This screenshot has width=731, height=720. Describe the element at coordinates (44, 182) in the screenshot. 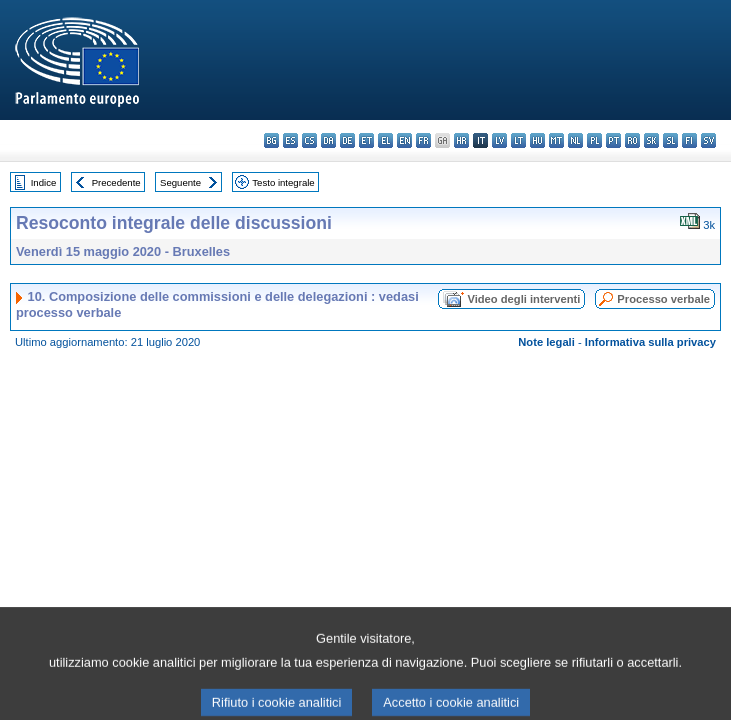

I see `Indice` at that location.